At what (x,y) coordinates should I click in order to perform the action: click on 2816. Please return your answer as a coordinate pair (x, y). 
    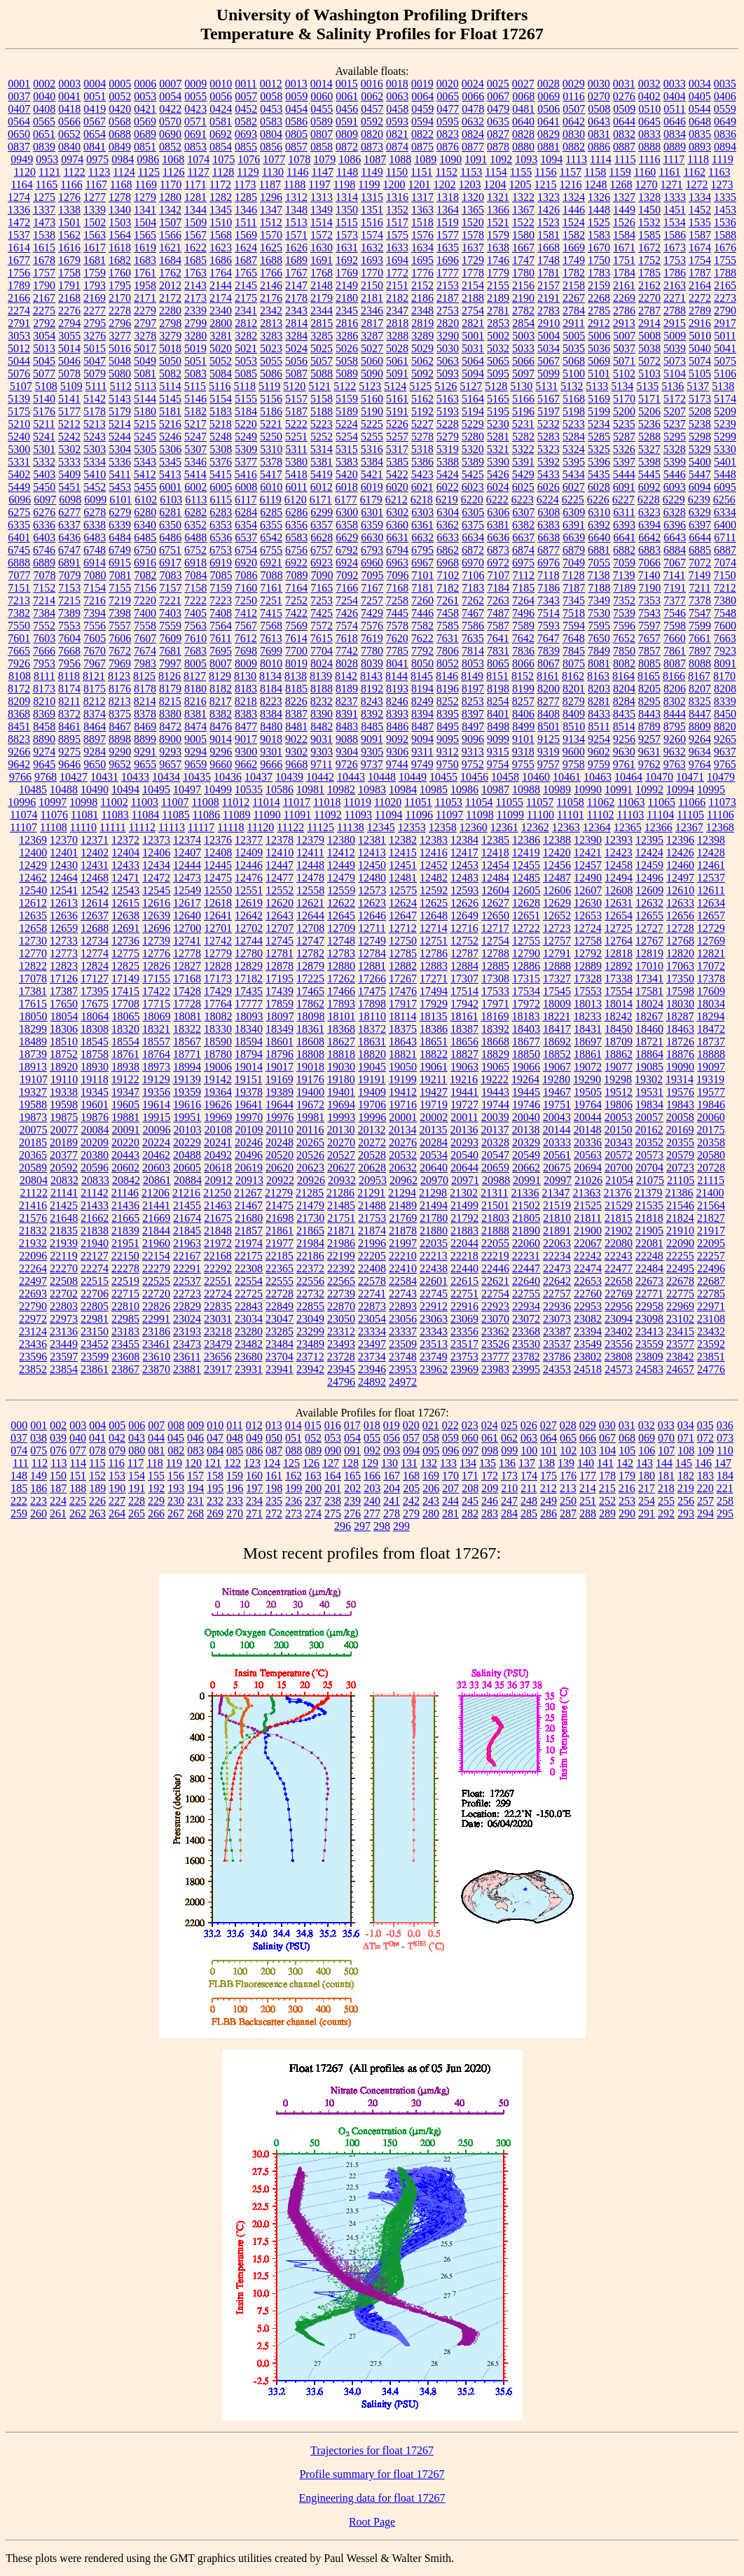
    Looking at the image, I should click on (347, 323).